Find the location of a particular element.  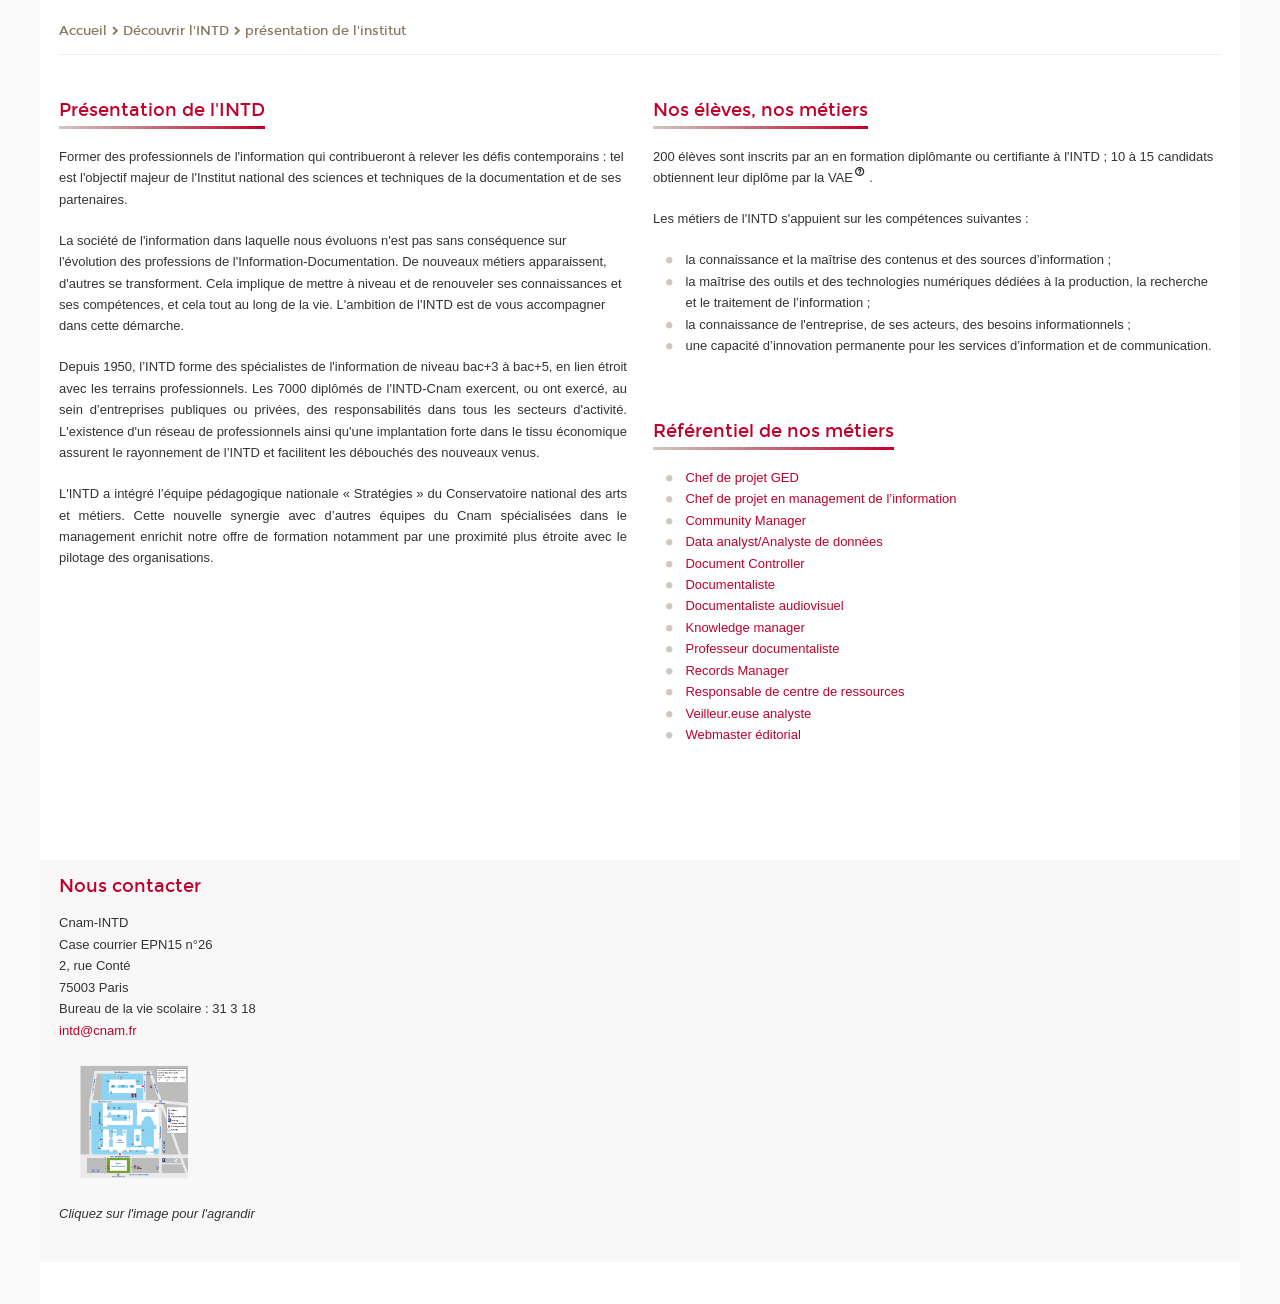

Records Manager is located at coordinates (736, 670).